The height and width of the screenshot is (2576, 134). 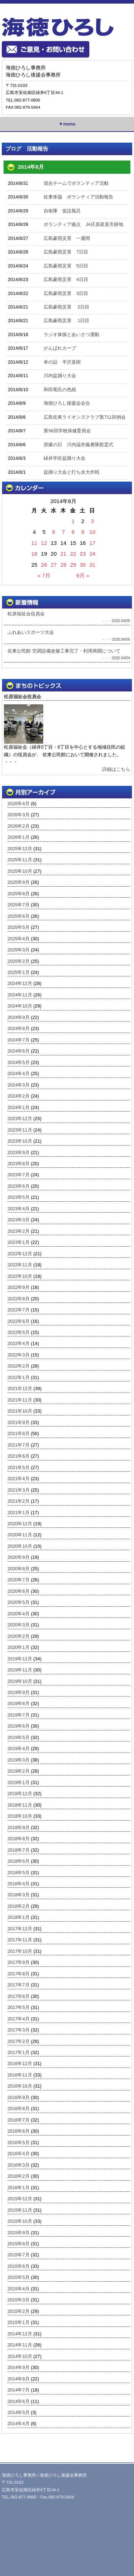 I want to click on 広島豪雨災害 5日目, so click(x=66, y=266).